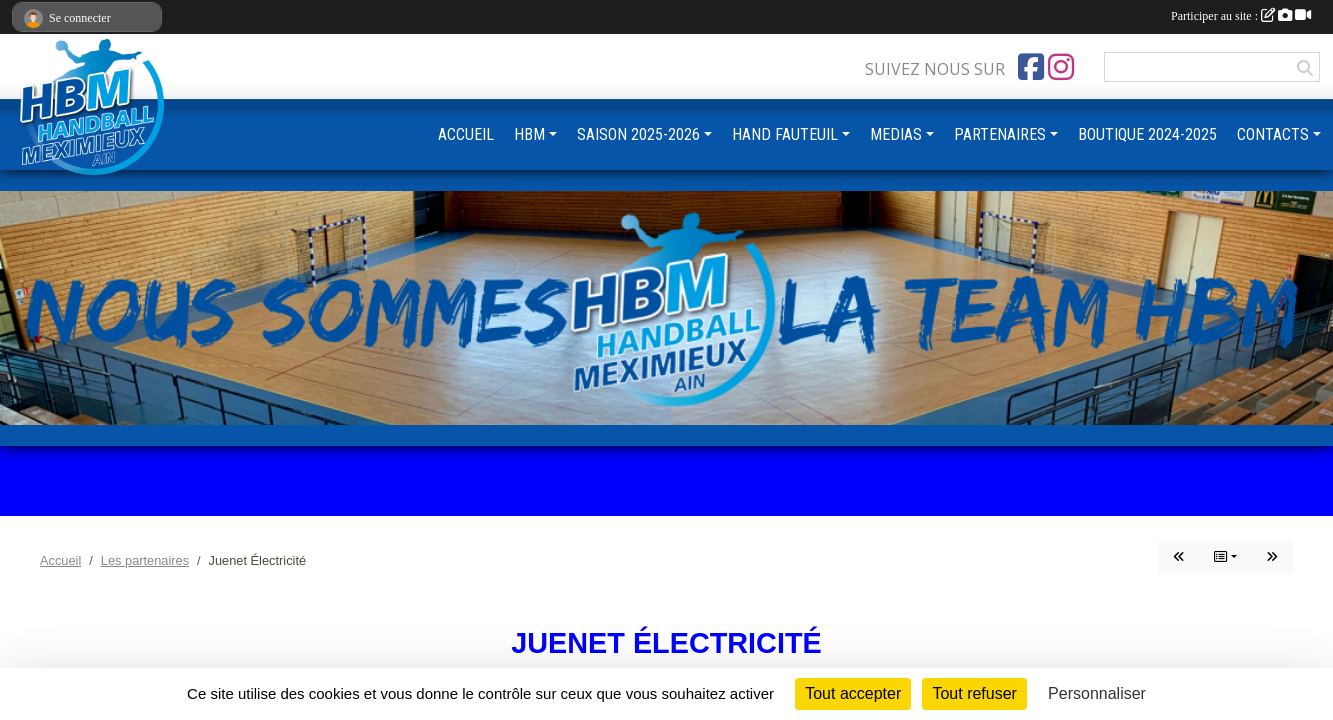 The width and height of the screenshot is (1333, 720). I want to click on SAISON 2025-2026 [button], so click(638, 134).